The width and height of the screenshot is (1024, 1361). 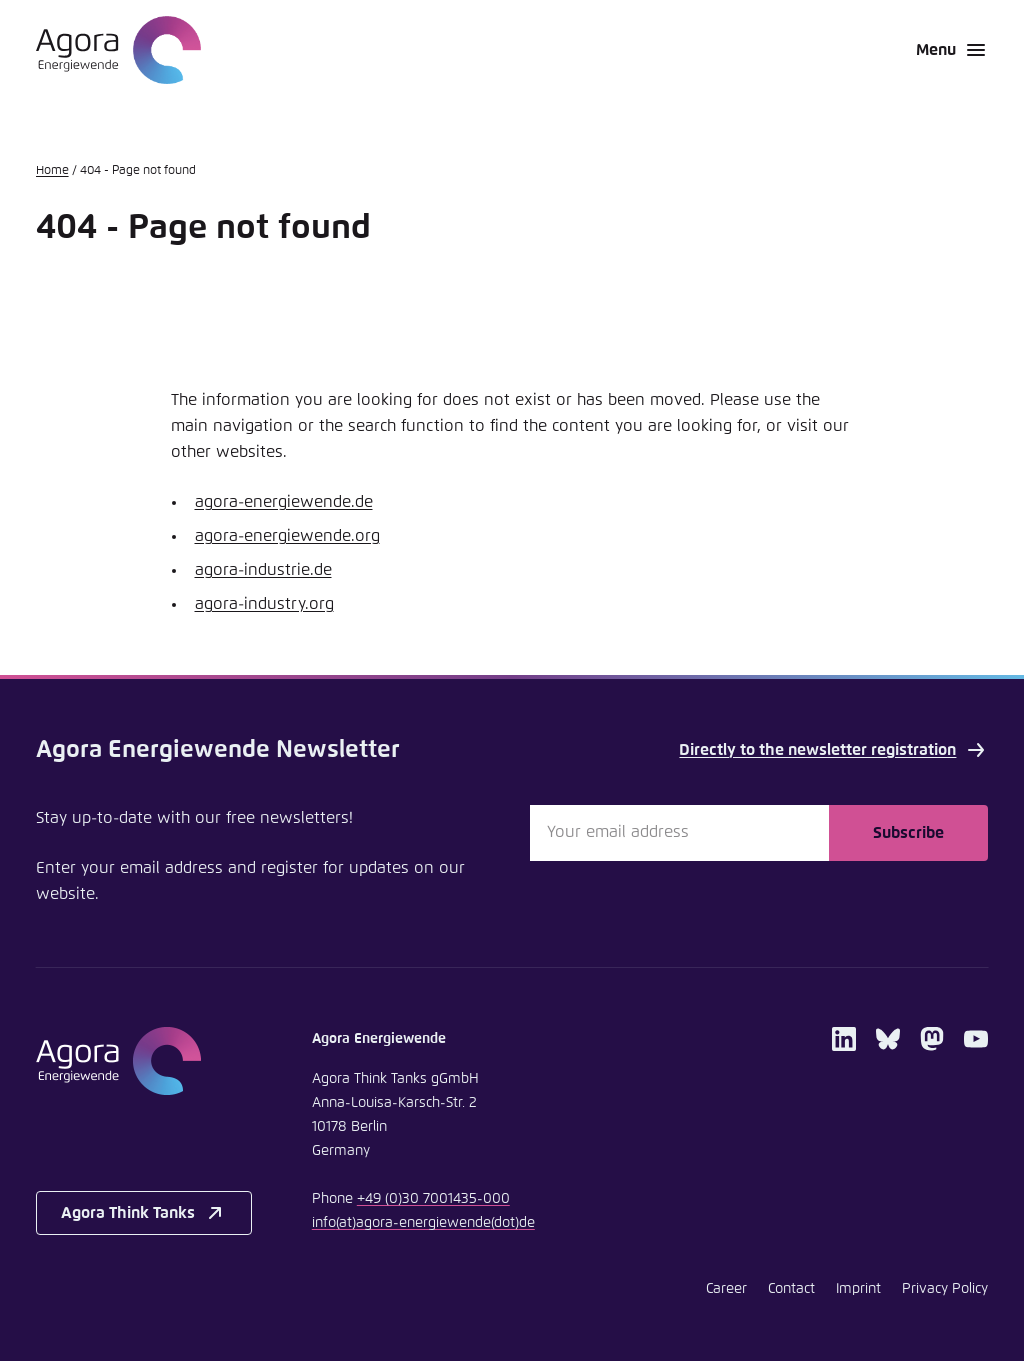 I want to click on agora-industrie.de, so click(x=263, y=570).